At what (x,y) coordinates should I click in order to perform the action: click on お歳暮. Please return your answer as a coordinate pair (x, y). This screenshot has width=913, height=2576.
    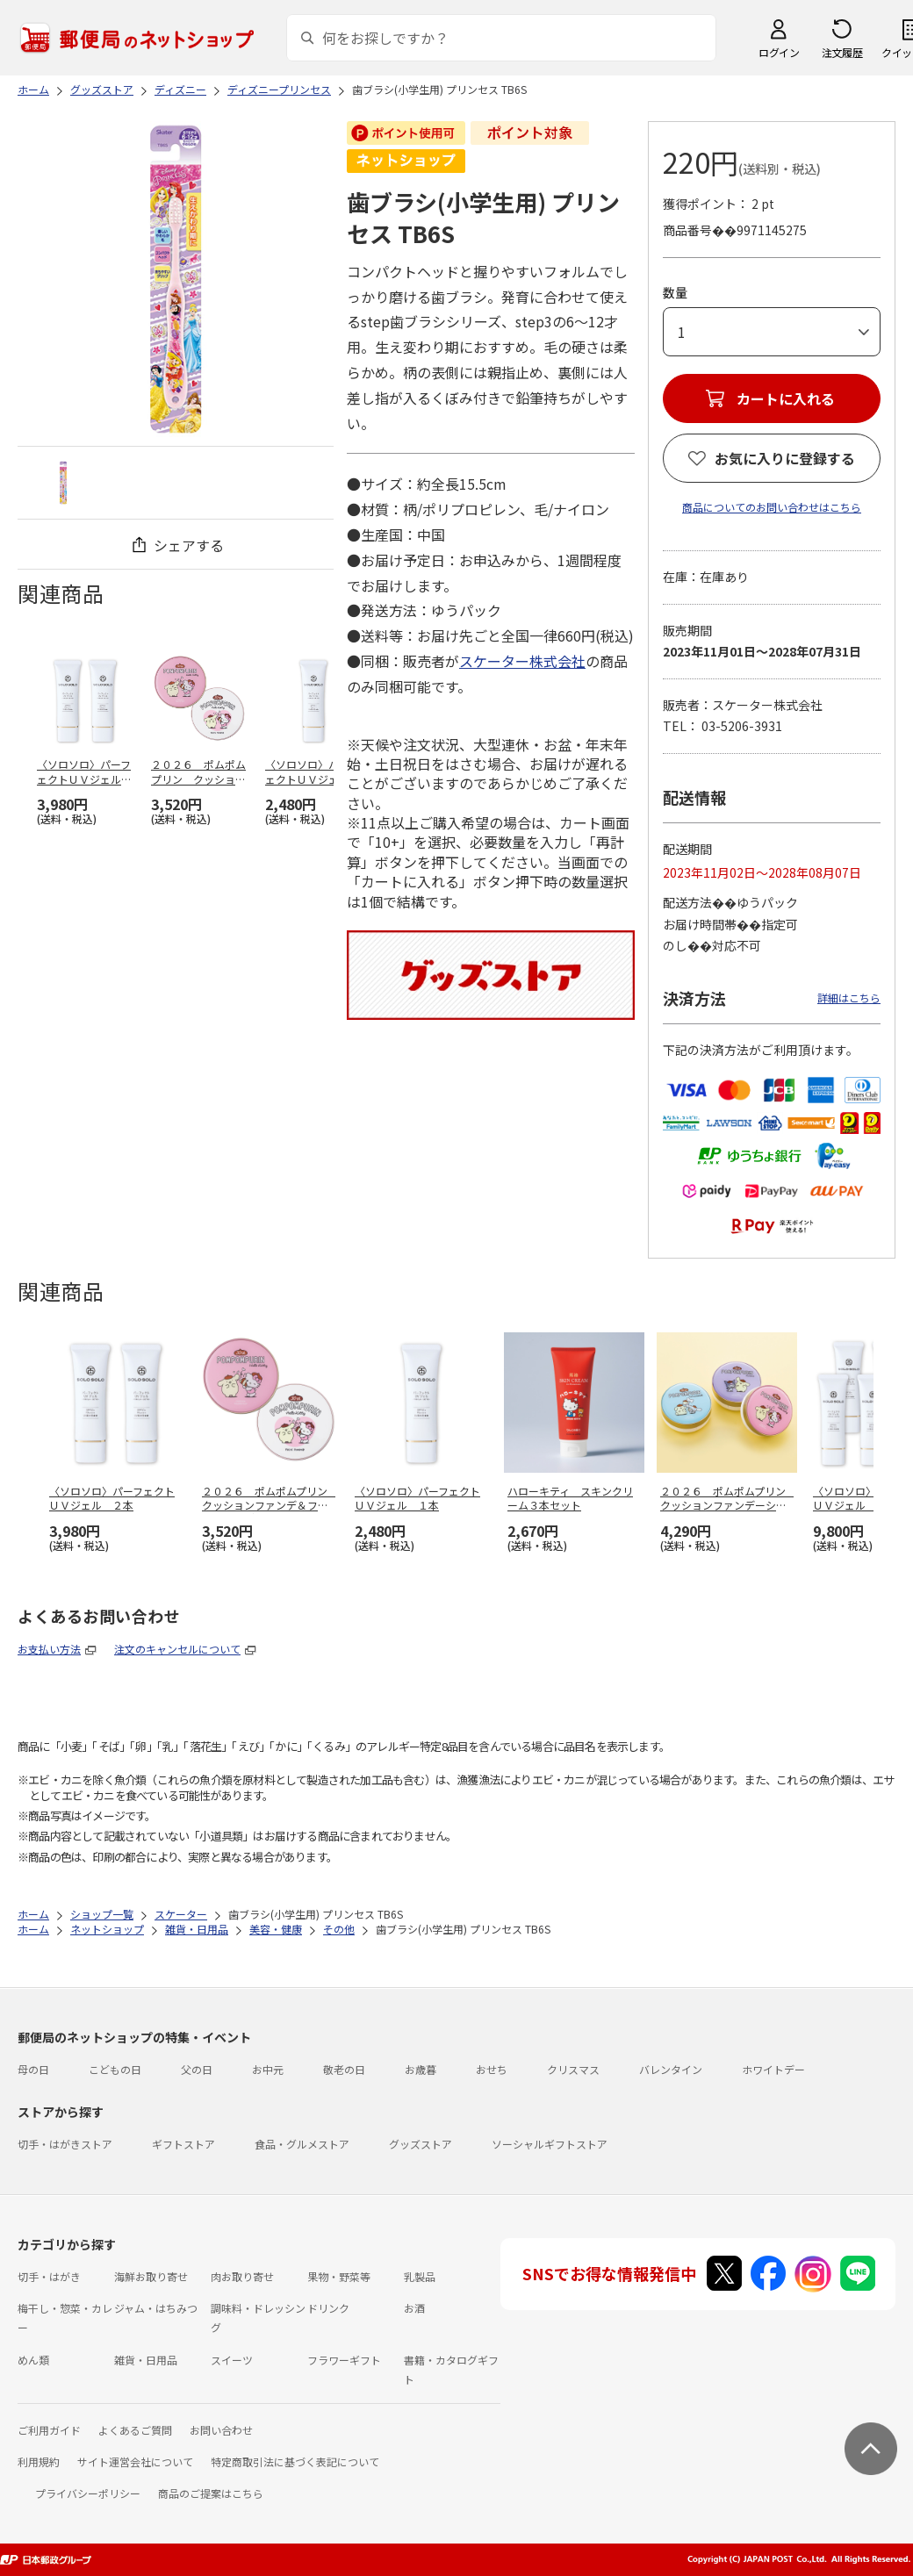
    Looking at the image, I should click on (420, 2069).